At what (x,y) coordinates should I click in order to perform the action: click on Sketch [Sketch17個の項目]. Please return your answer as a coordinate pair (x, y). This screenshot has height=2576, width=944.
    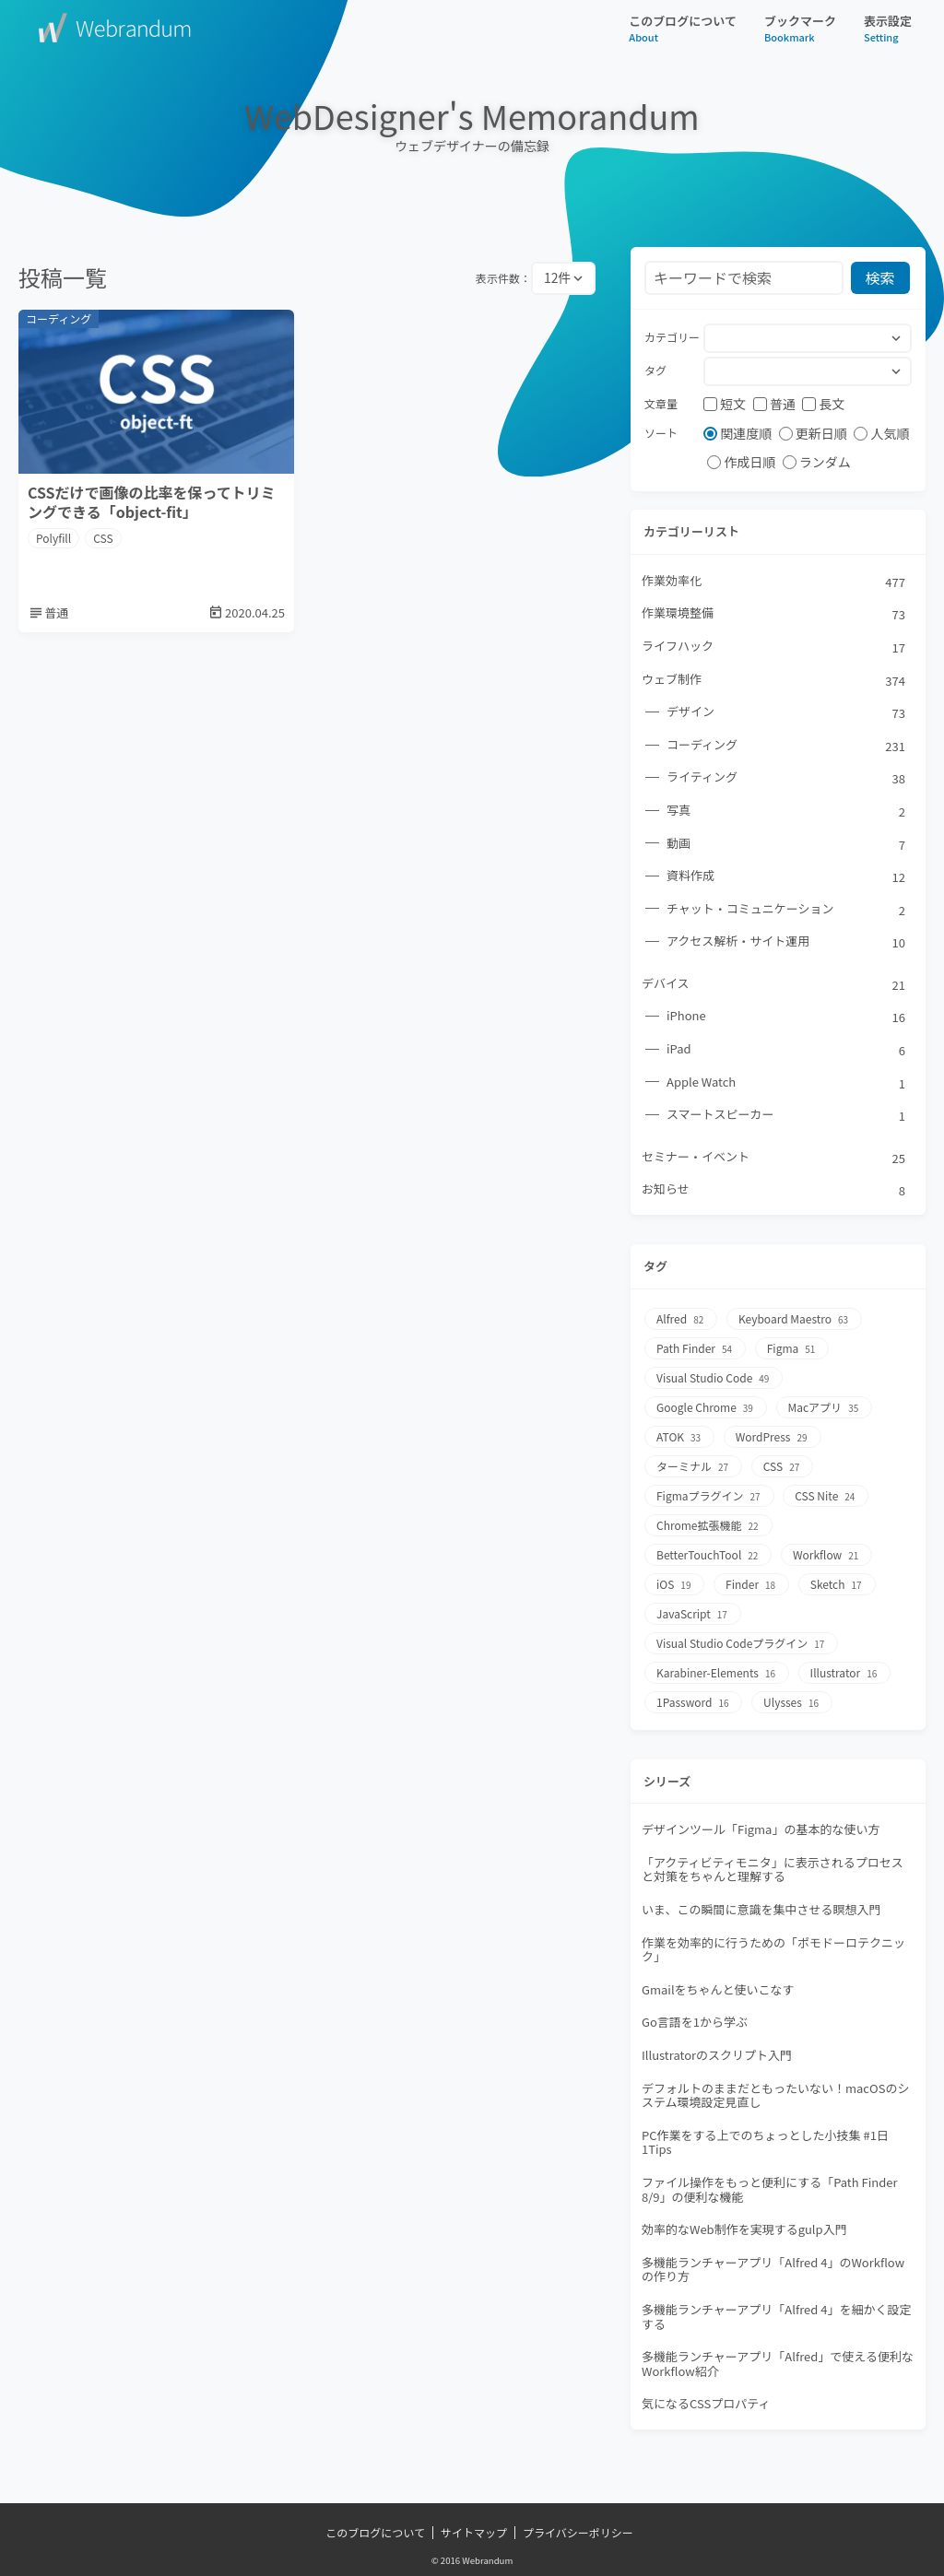
    Looking at the image, I should click on (837, 1585).